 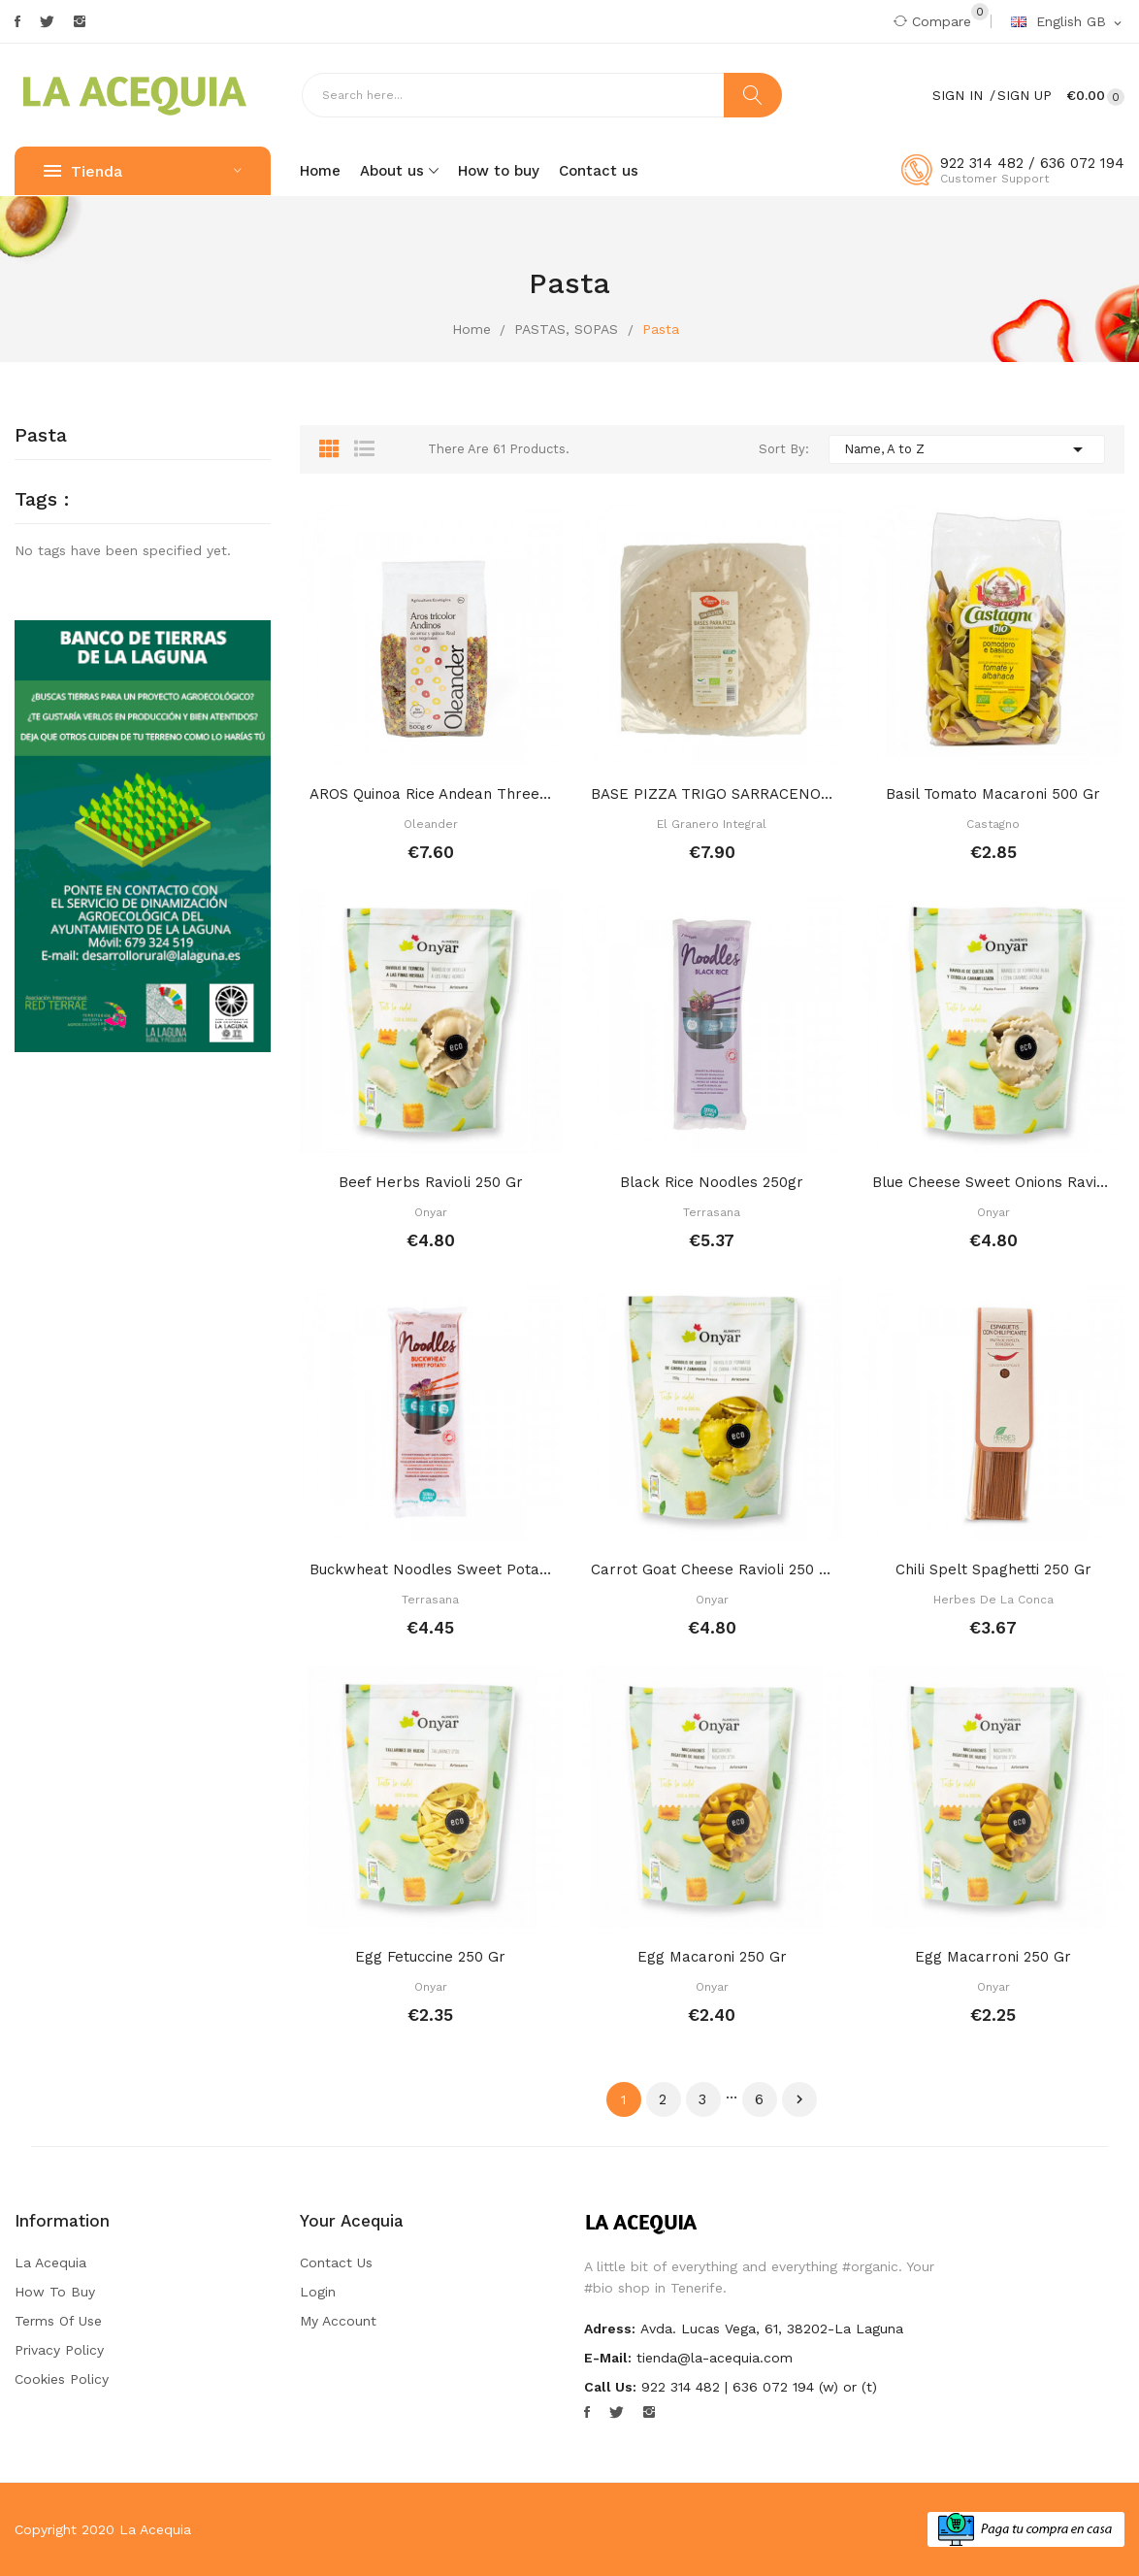 What do you see at coordinates (967, 449) in the screenshot?
I see `Name, A to Z` at bounding box center [967, 449].